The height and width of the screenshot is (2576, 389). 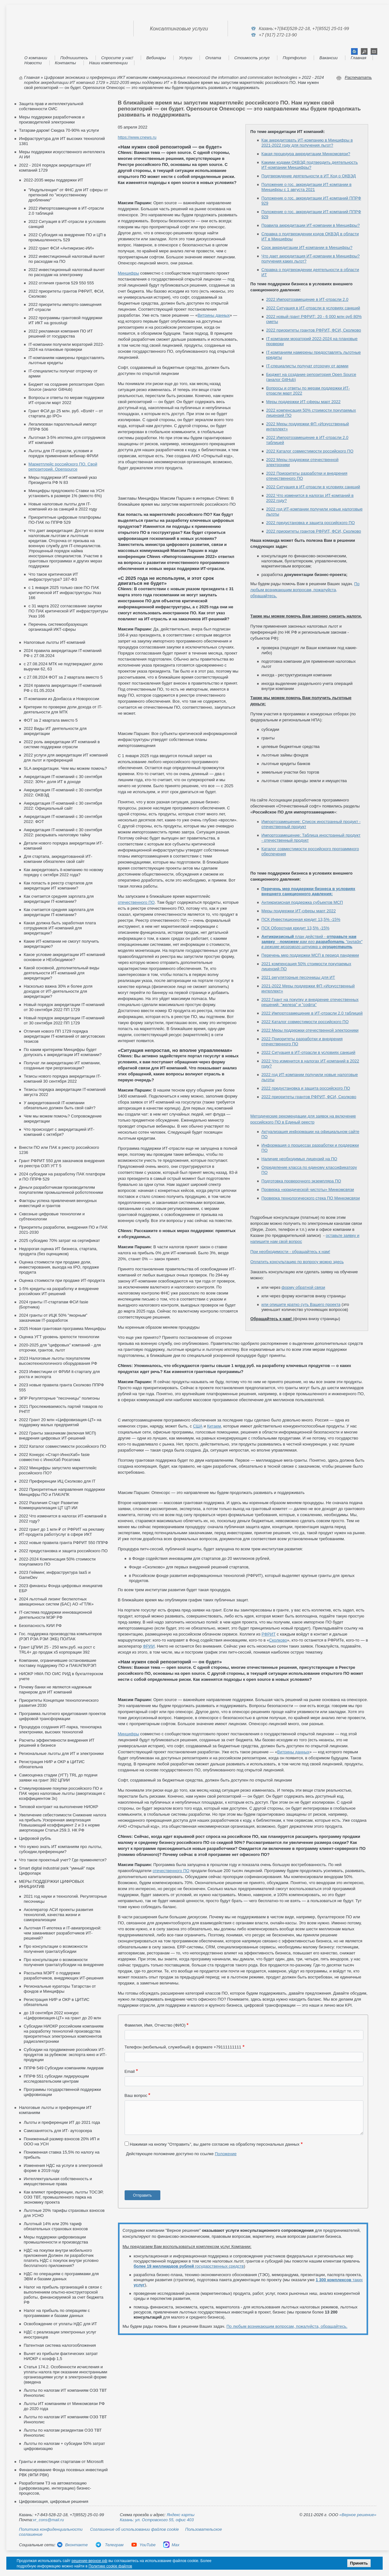 I want to click on ЭПР Регуляторные "песочницы" полигоны, so click(x=59, y=1398).